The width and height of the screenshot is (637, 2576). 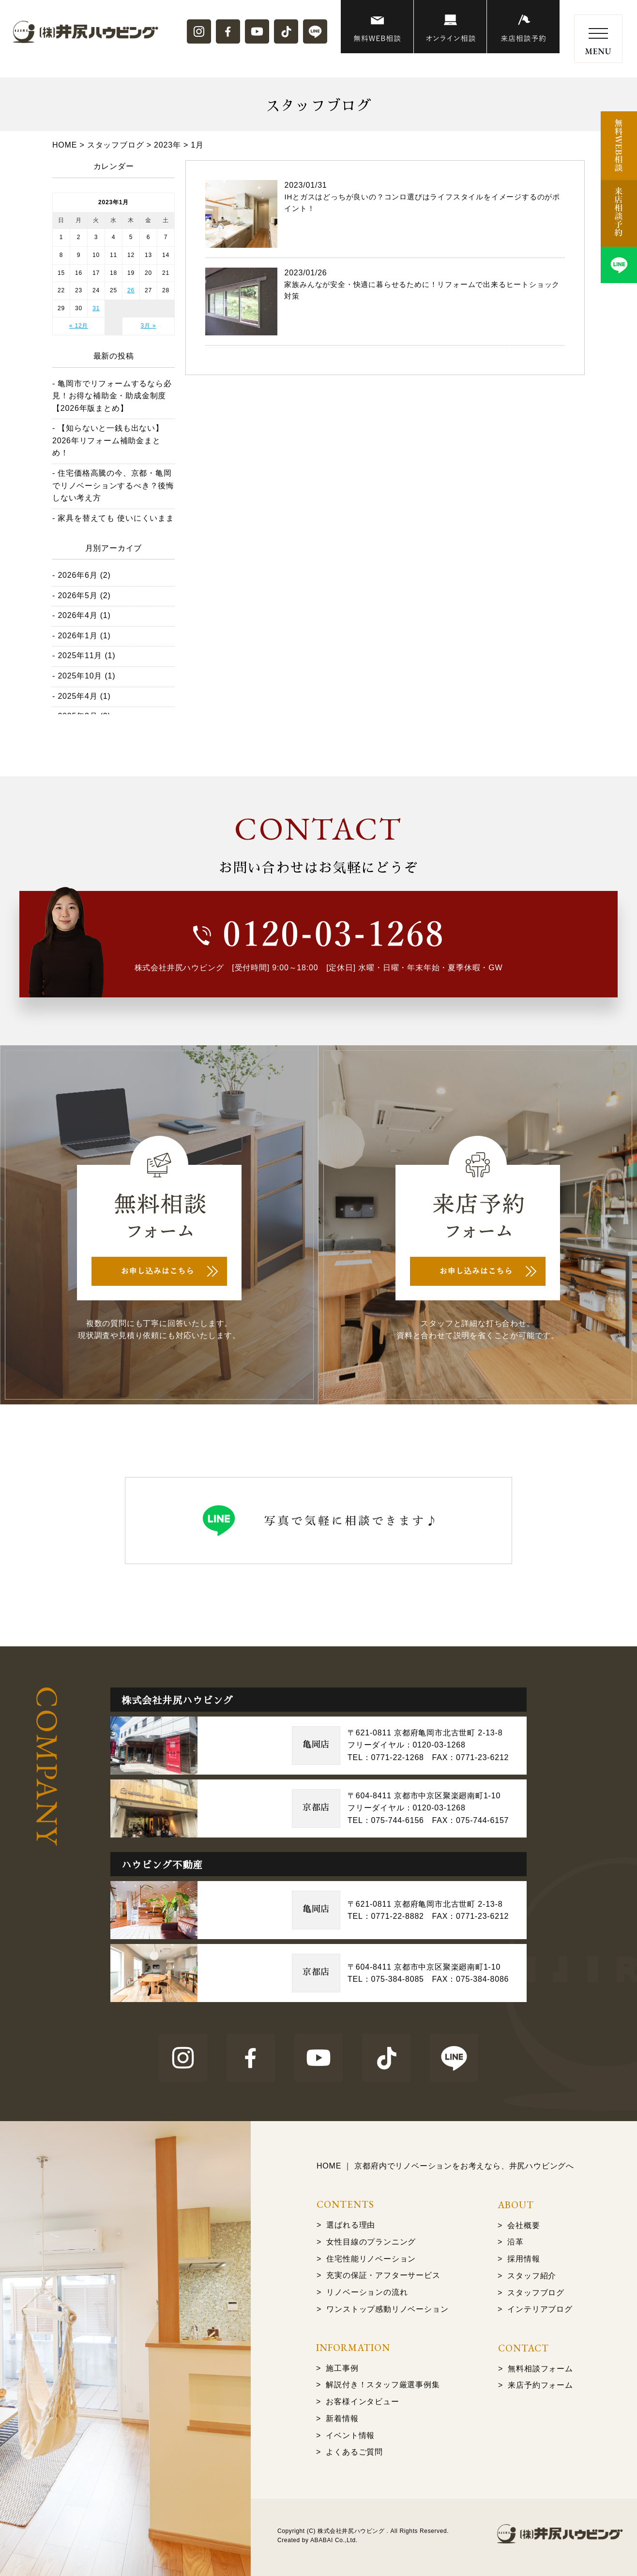 What do you see at coordinates (354, 2452) in the screenshot?
I see `よくあるご質問` at bounding box center [354, 2452].